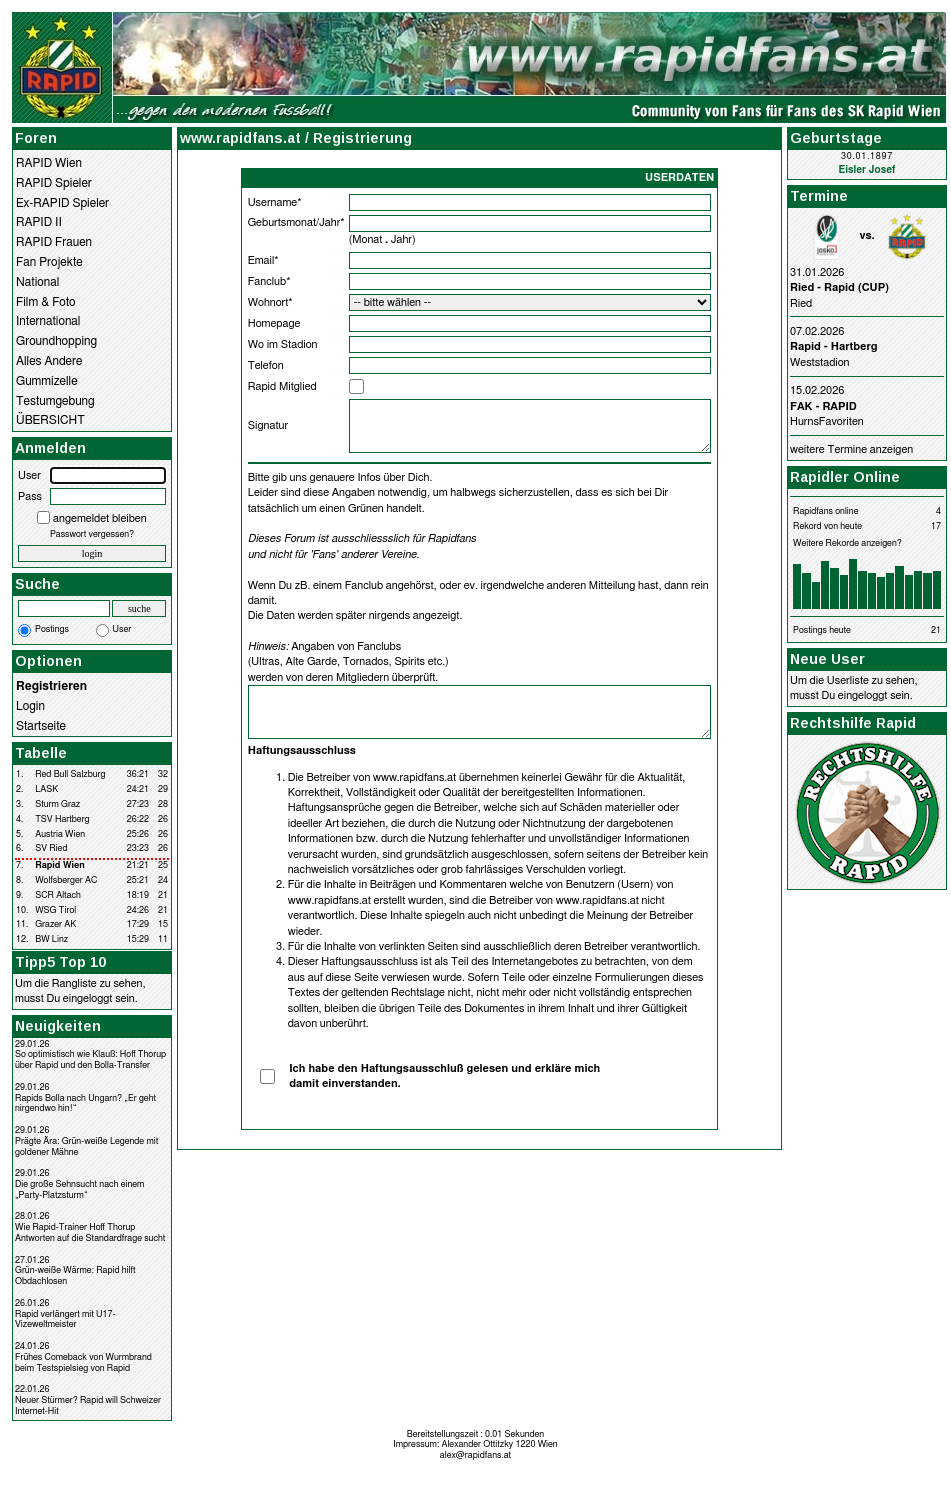  I want to click on Registrieren, so click(51, 686).